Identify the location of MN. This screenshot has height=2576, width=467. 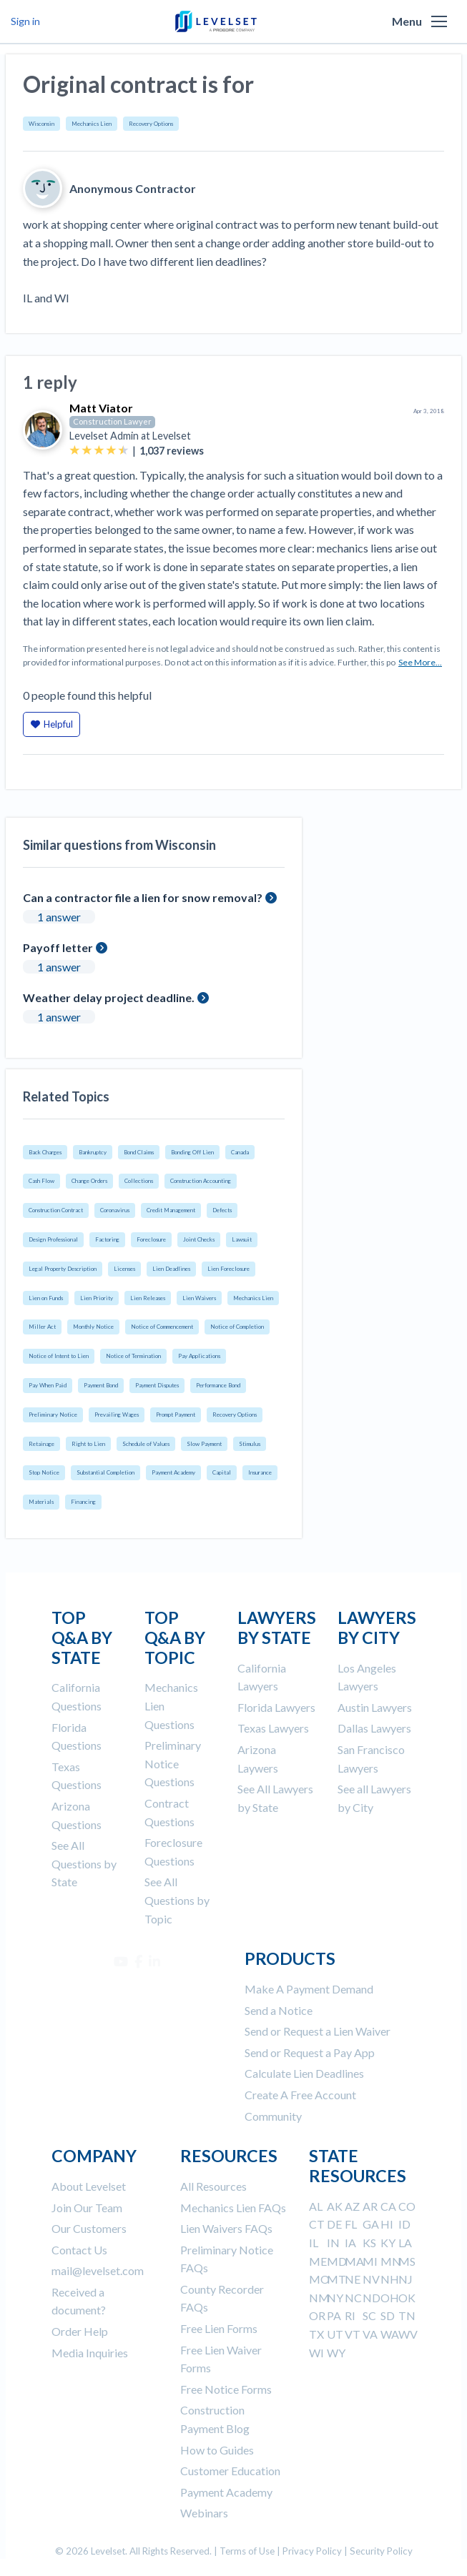
(390, 2261).